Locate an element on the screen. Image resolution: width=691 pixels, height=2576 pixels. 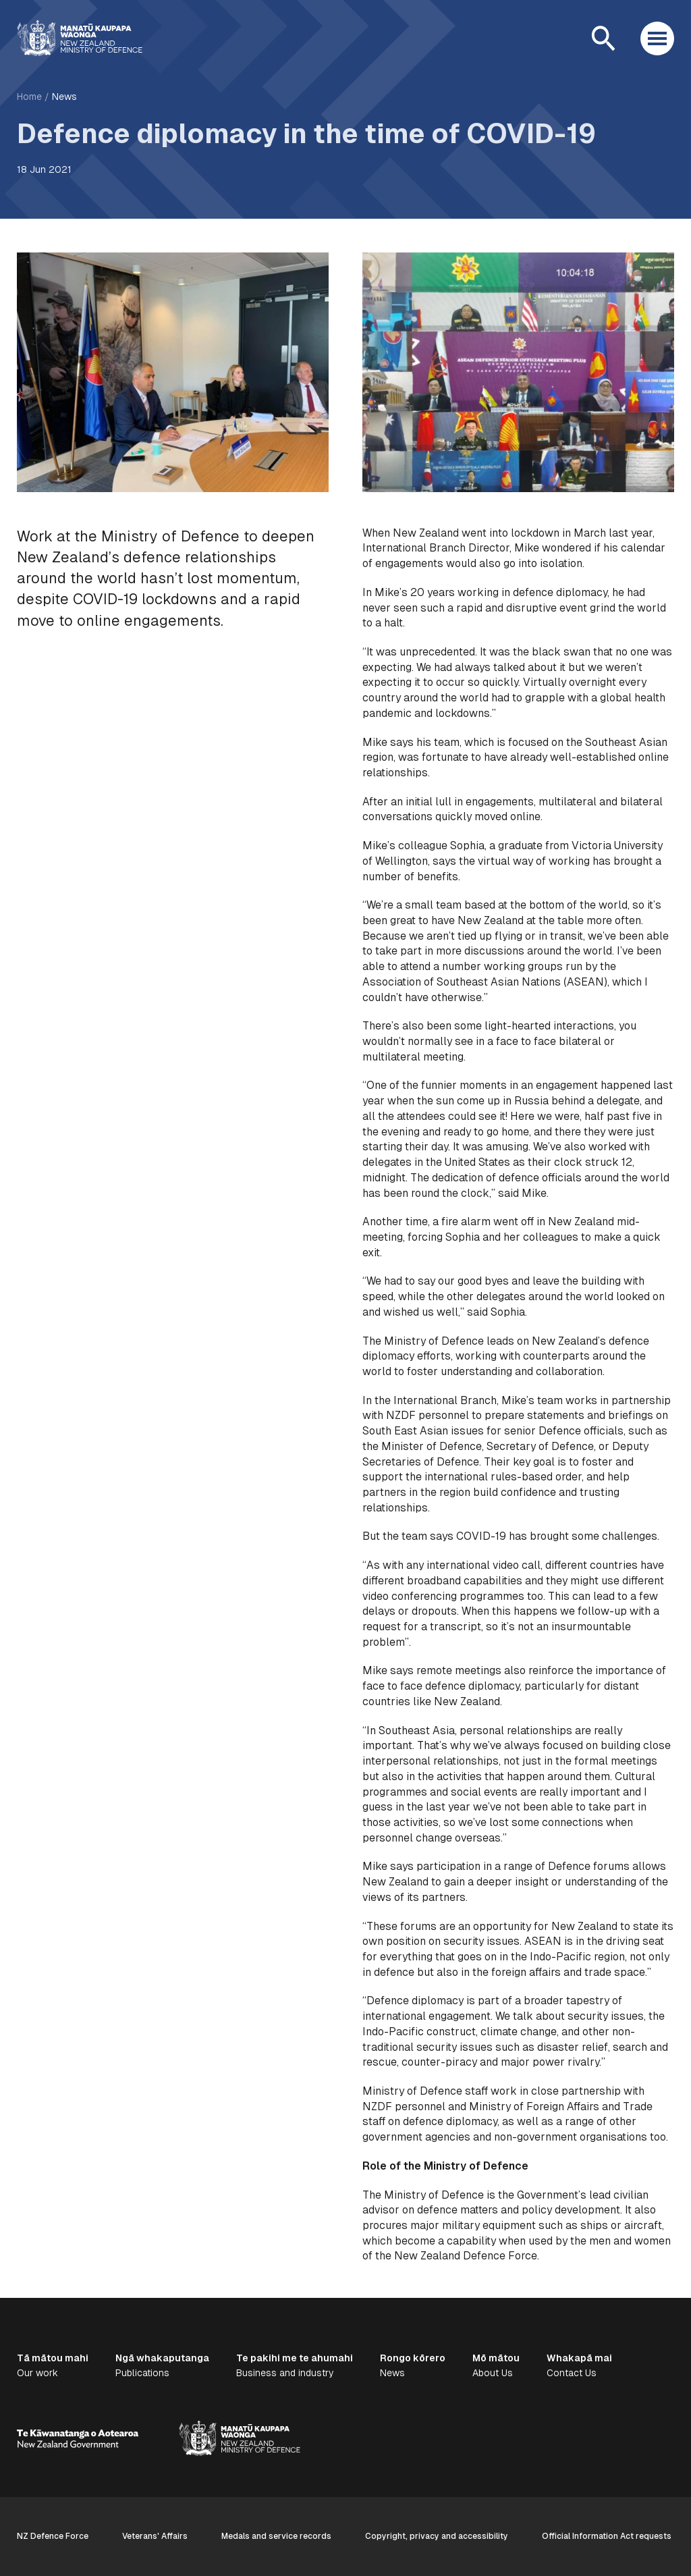
[Open menu] is located at coordinates (657, 38).